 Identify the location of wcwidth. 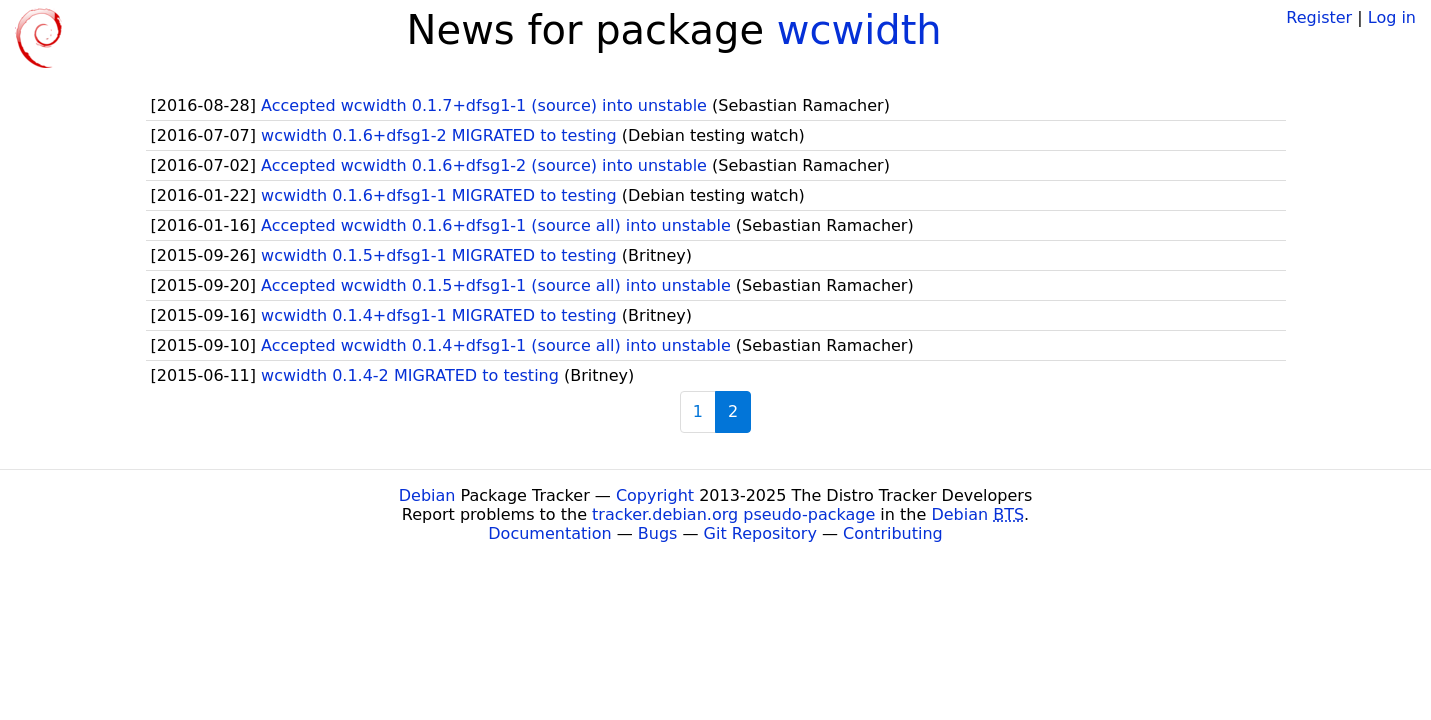
(859, 30).